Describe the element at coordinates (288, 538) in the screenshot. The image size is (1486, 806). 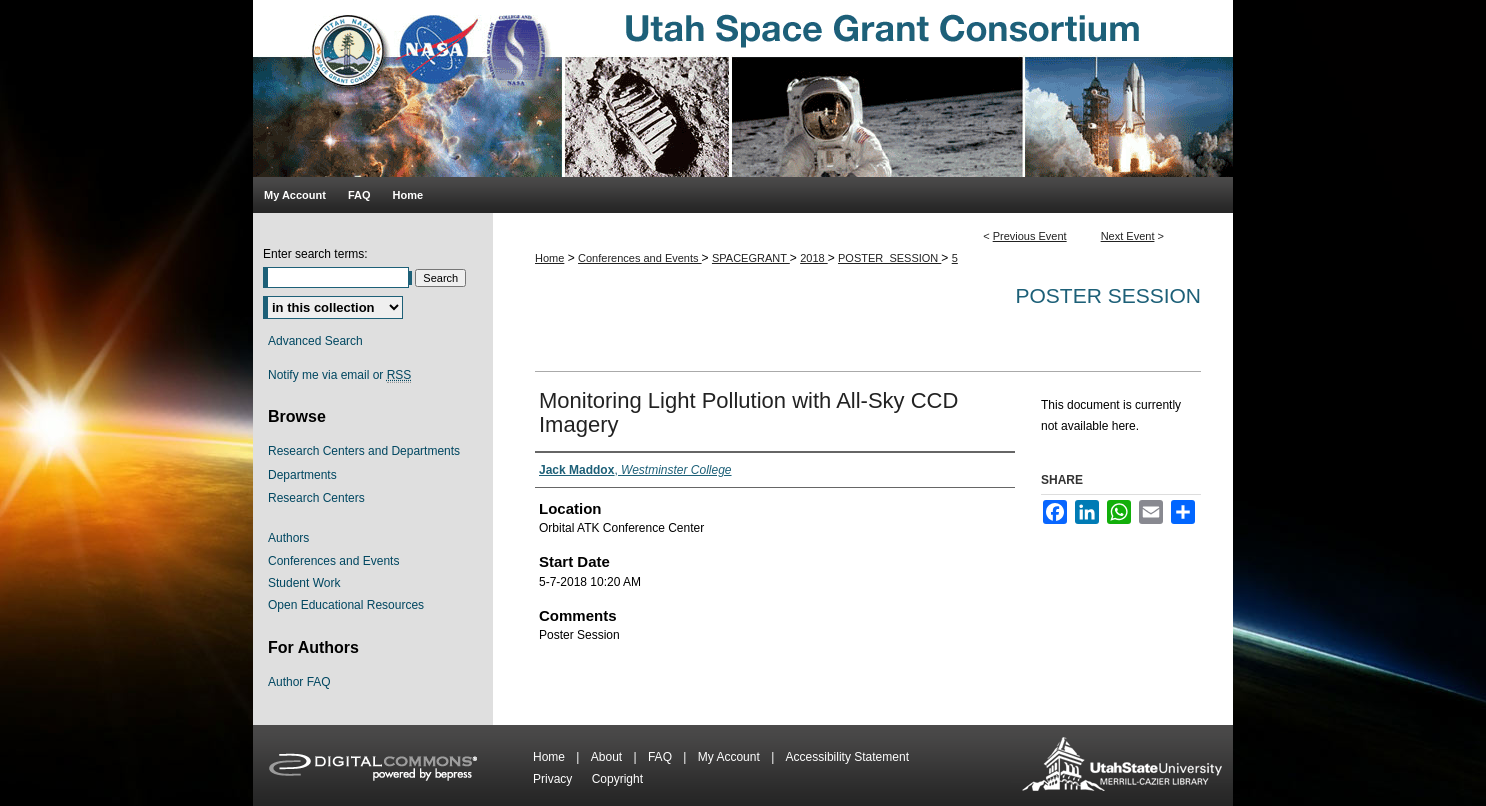
I see `Authors` at that location.